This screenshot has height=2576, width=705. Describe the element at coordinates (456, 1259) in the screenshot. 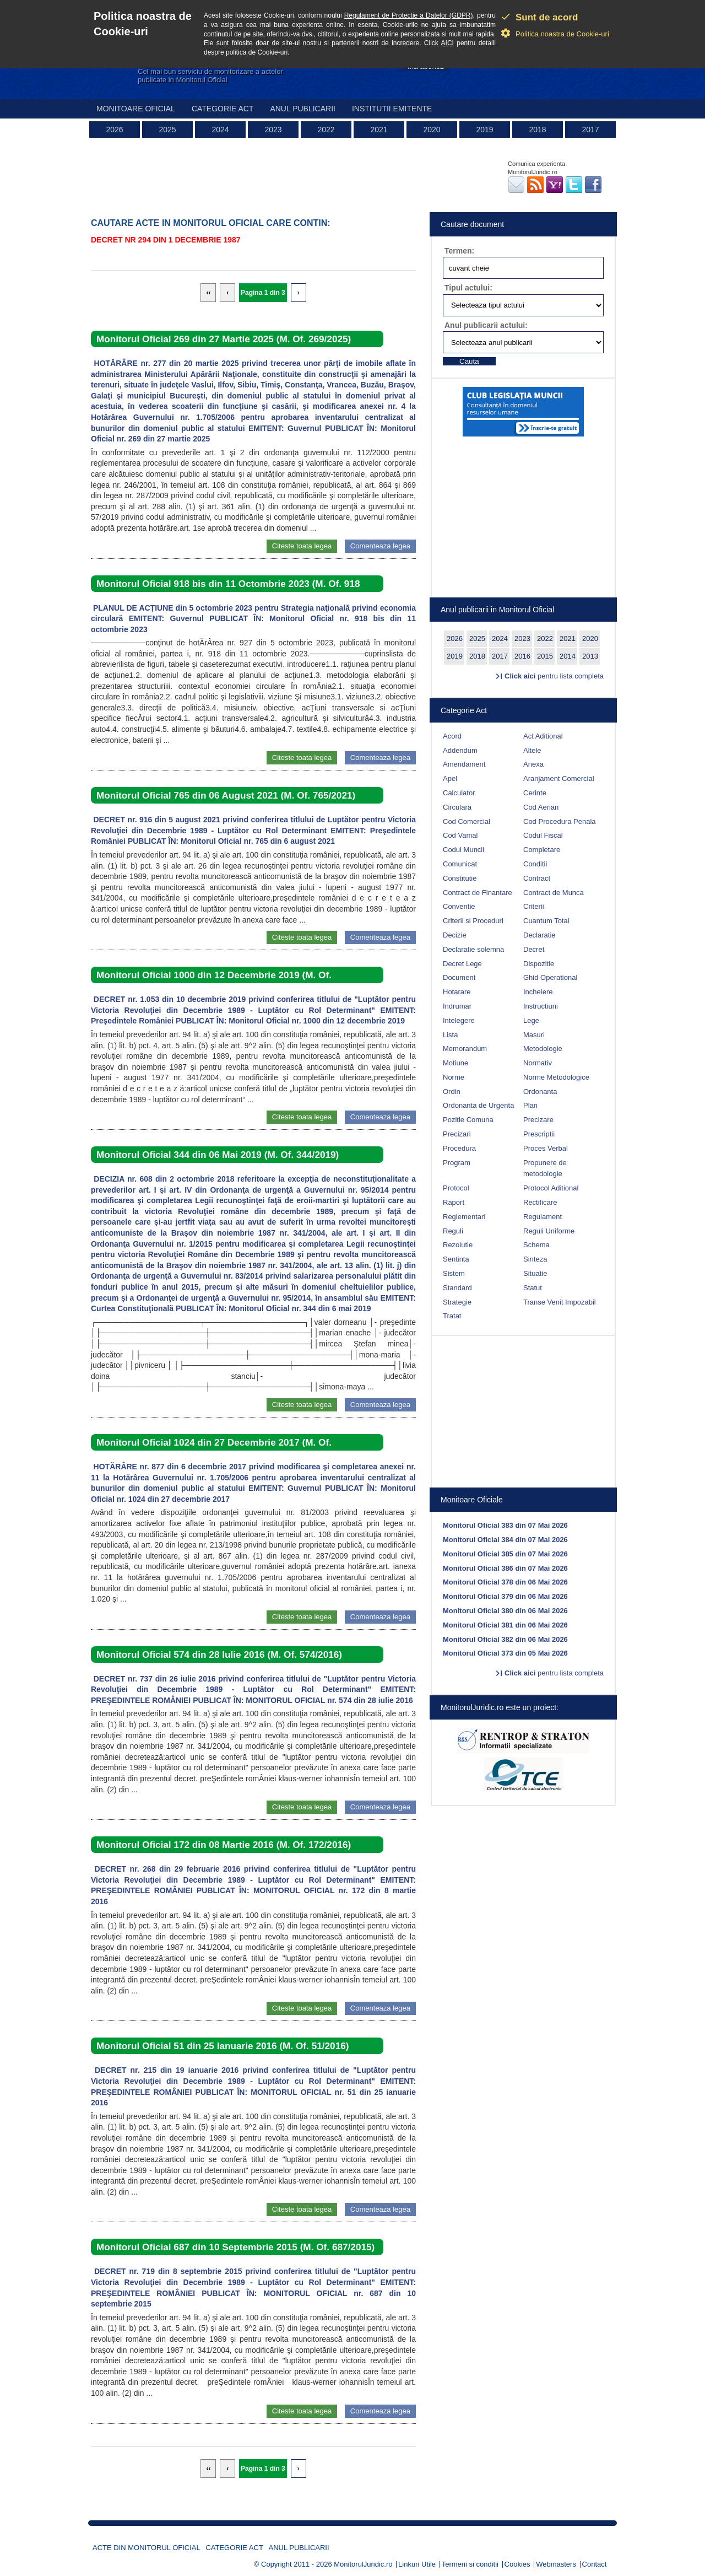

I see `Sentinta` at that location.